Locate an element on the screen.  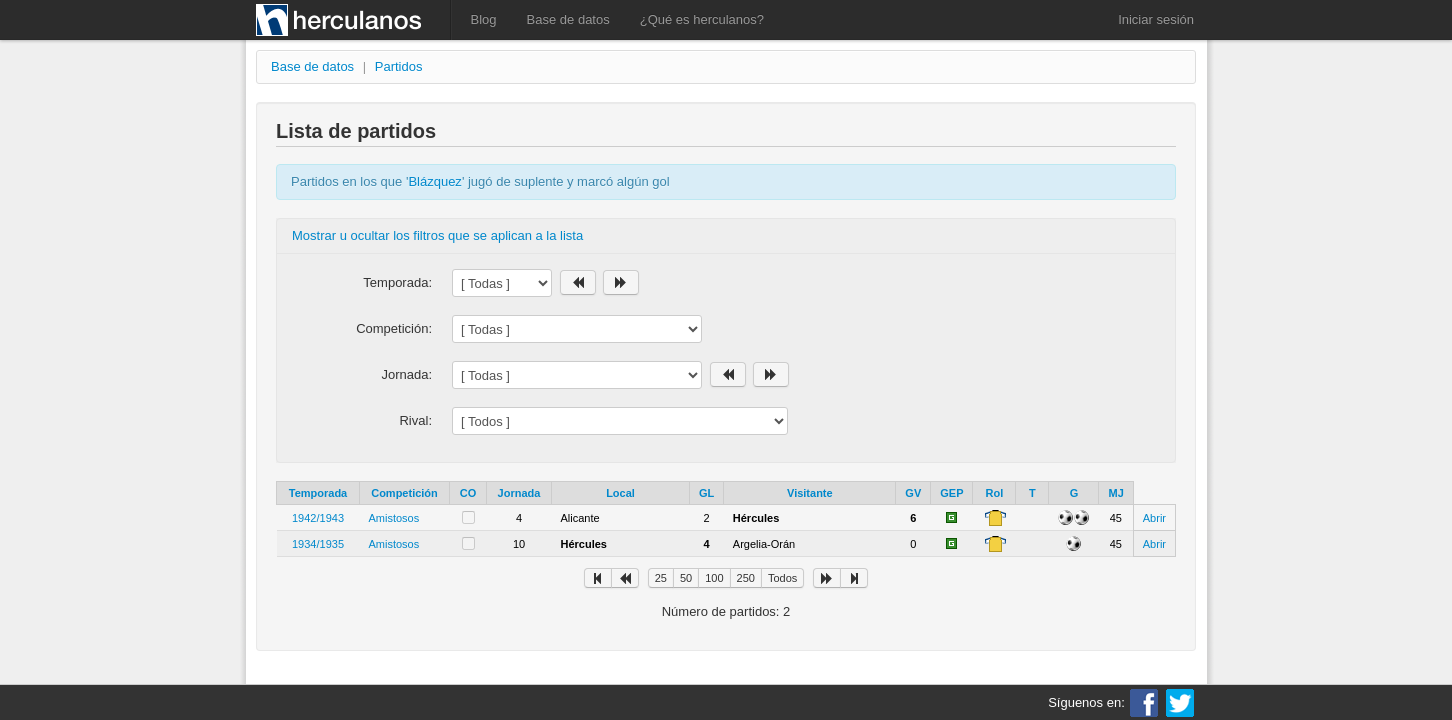
Rol is located at coordinates (995, 493).